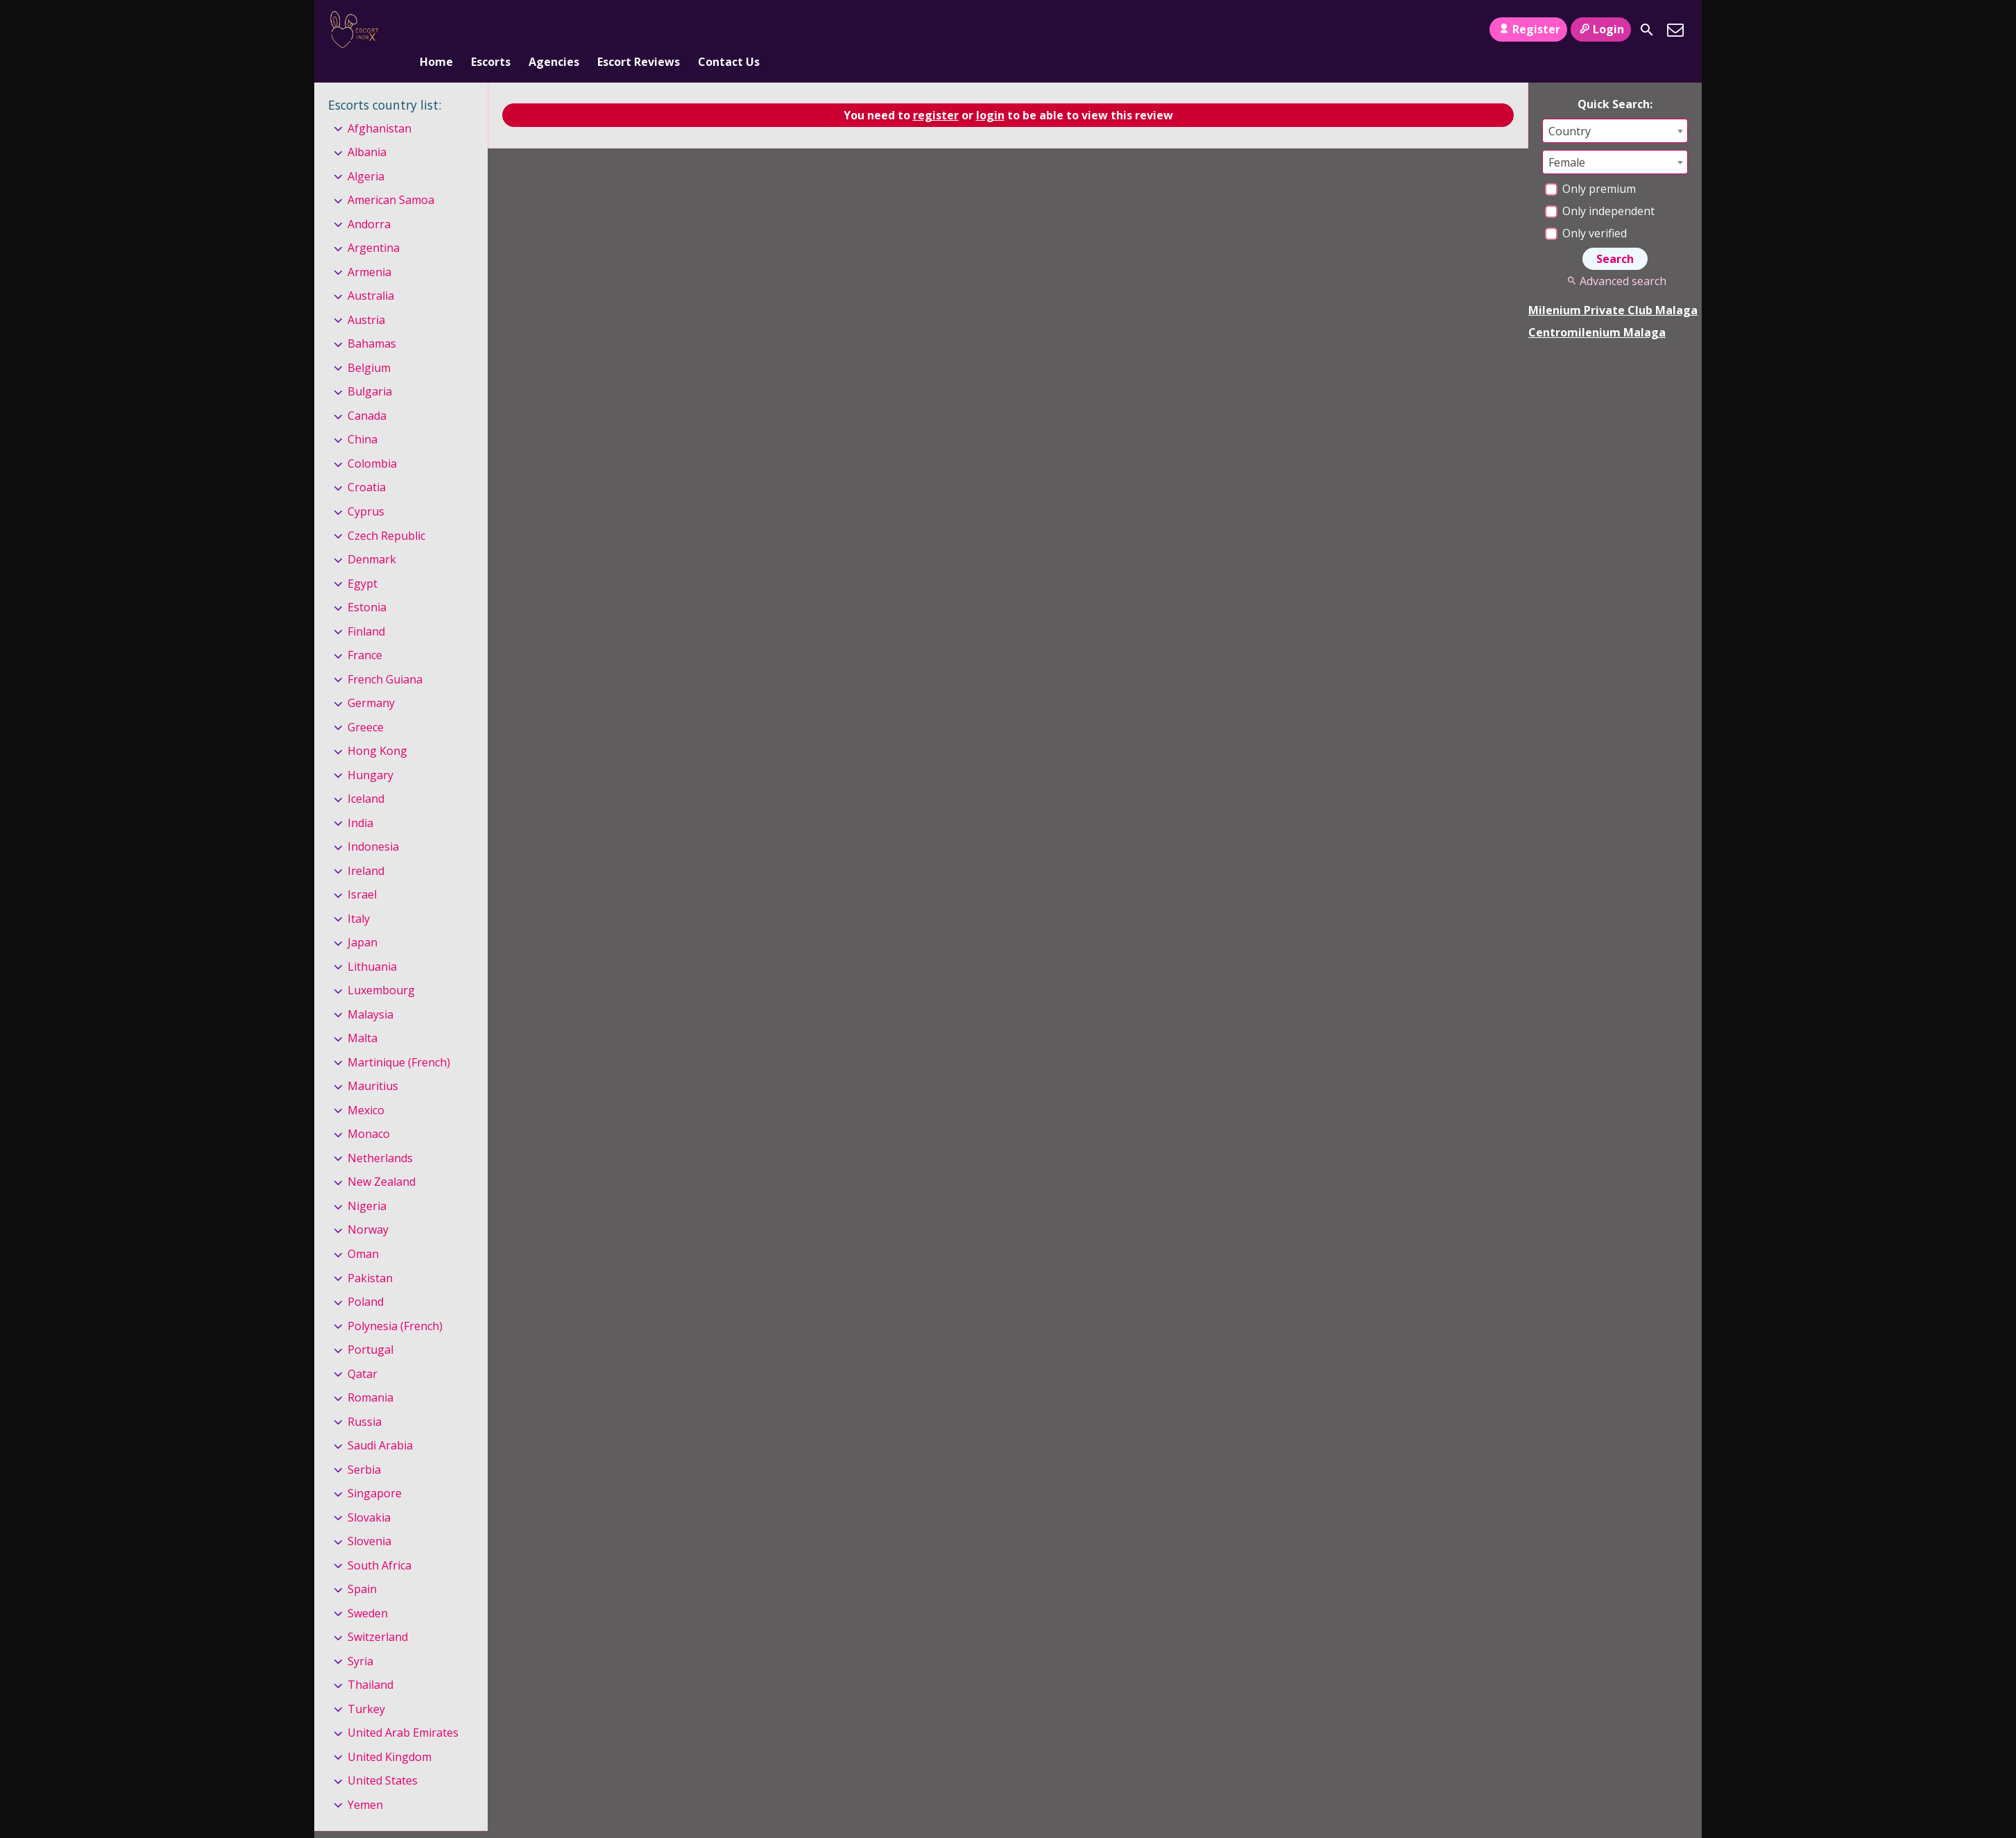  I want to click on Bahamas, so click(372, 321).